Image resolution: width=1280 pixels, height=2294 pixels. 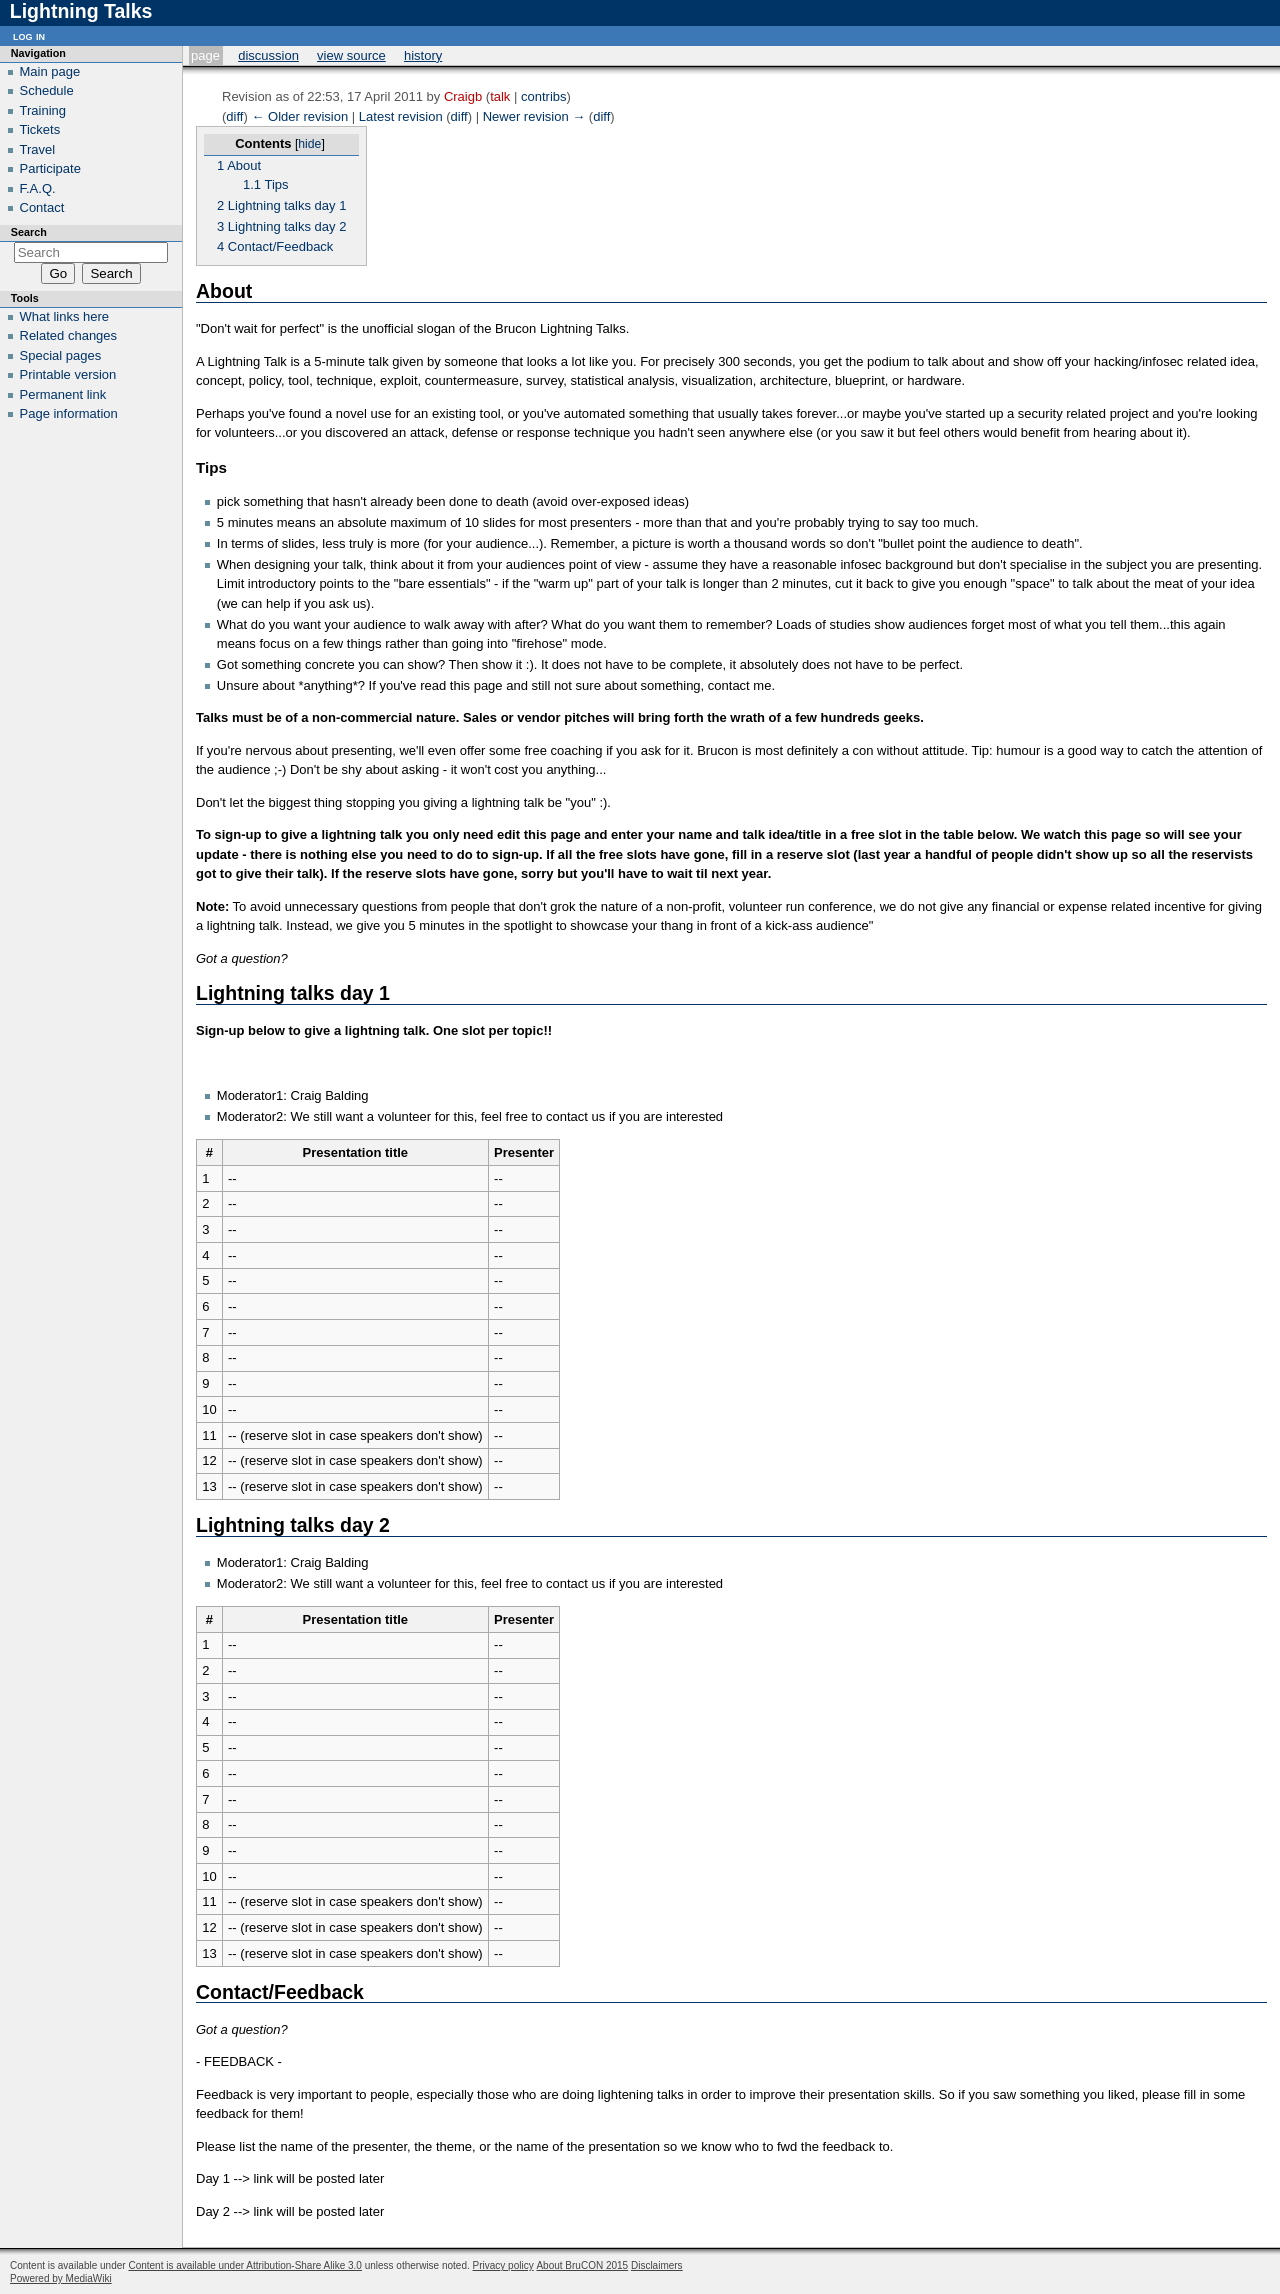 I want to click on contribs, so click(x=544, y=96).